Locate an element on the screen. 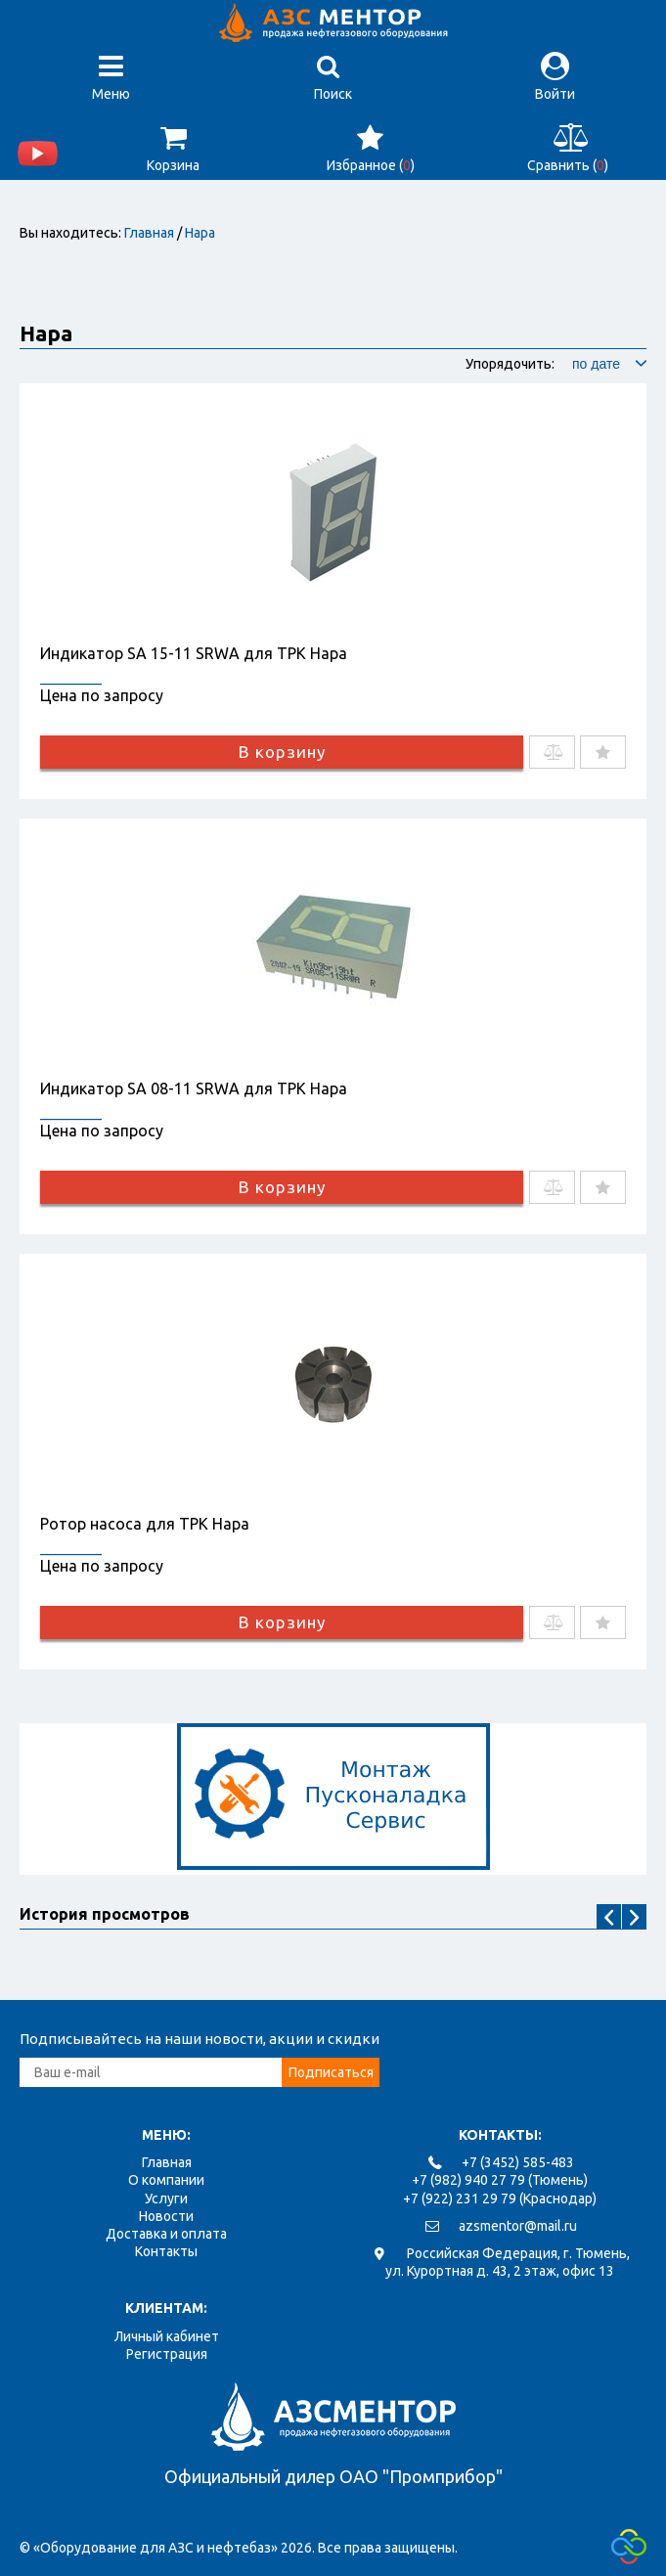 This screenshot has width=666, height=2576. Главная is located at coordinates (149, 233).